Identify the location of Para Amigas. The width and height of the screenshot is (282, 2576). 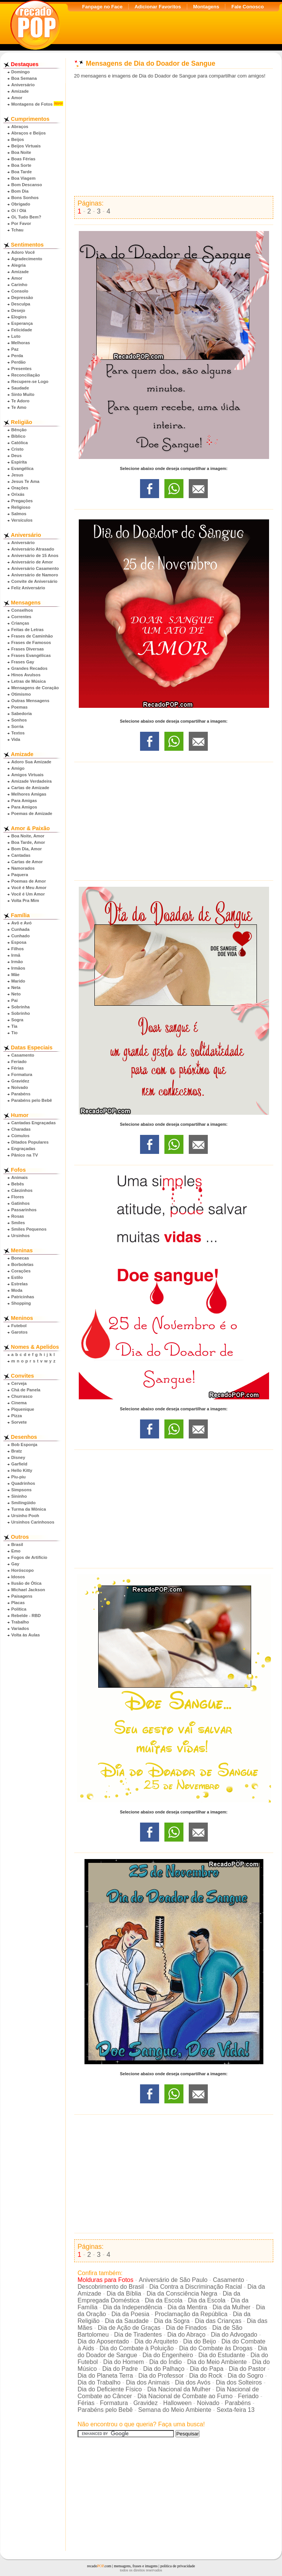
(24, 800).